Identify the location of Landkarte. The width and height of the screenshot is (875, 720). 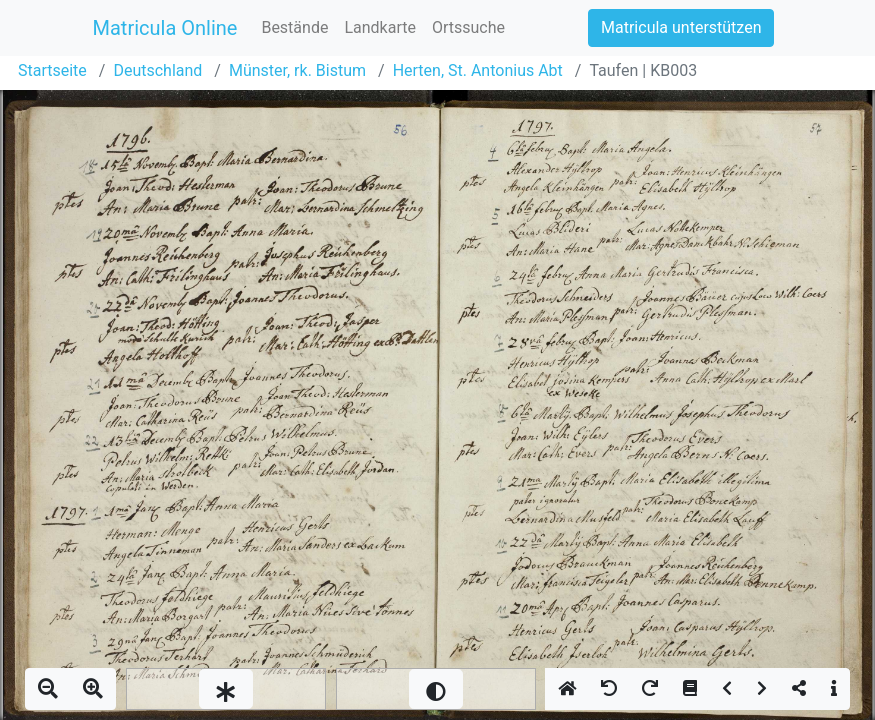
(380, 27).